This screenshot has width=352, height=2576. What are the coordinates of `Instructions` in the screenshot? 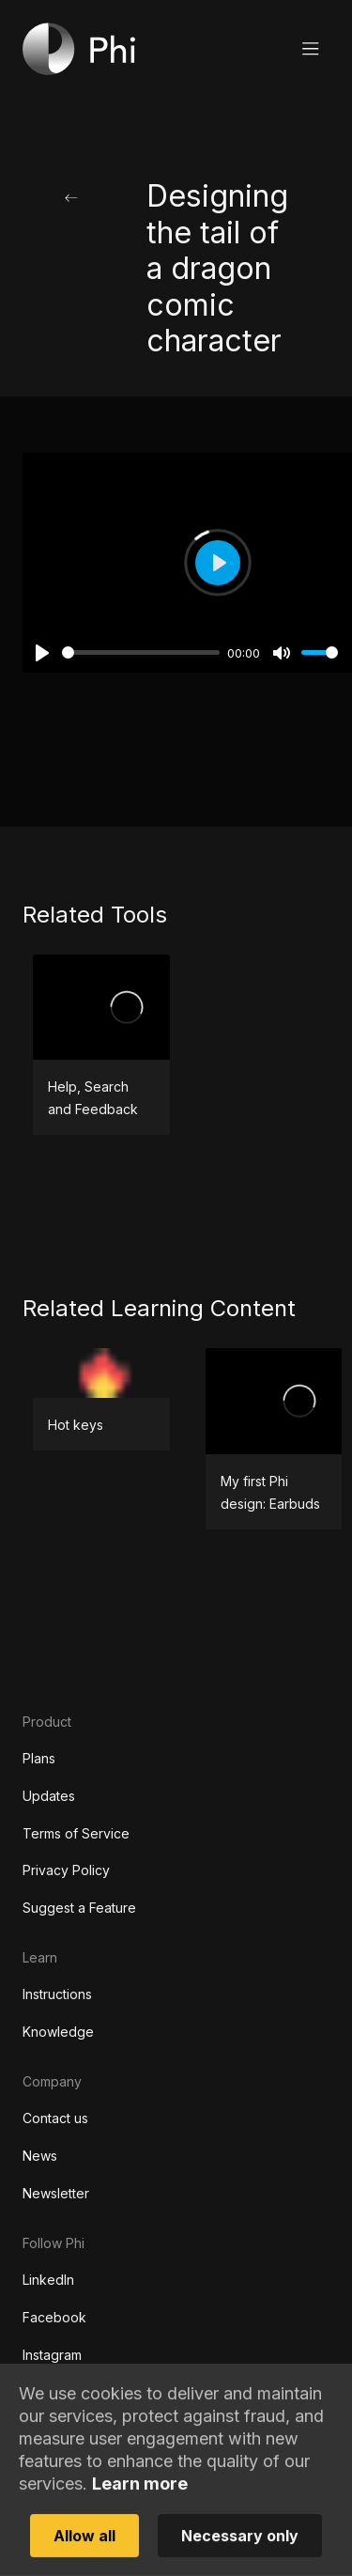 It's located at (57, 1994).